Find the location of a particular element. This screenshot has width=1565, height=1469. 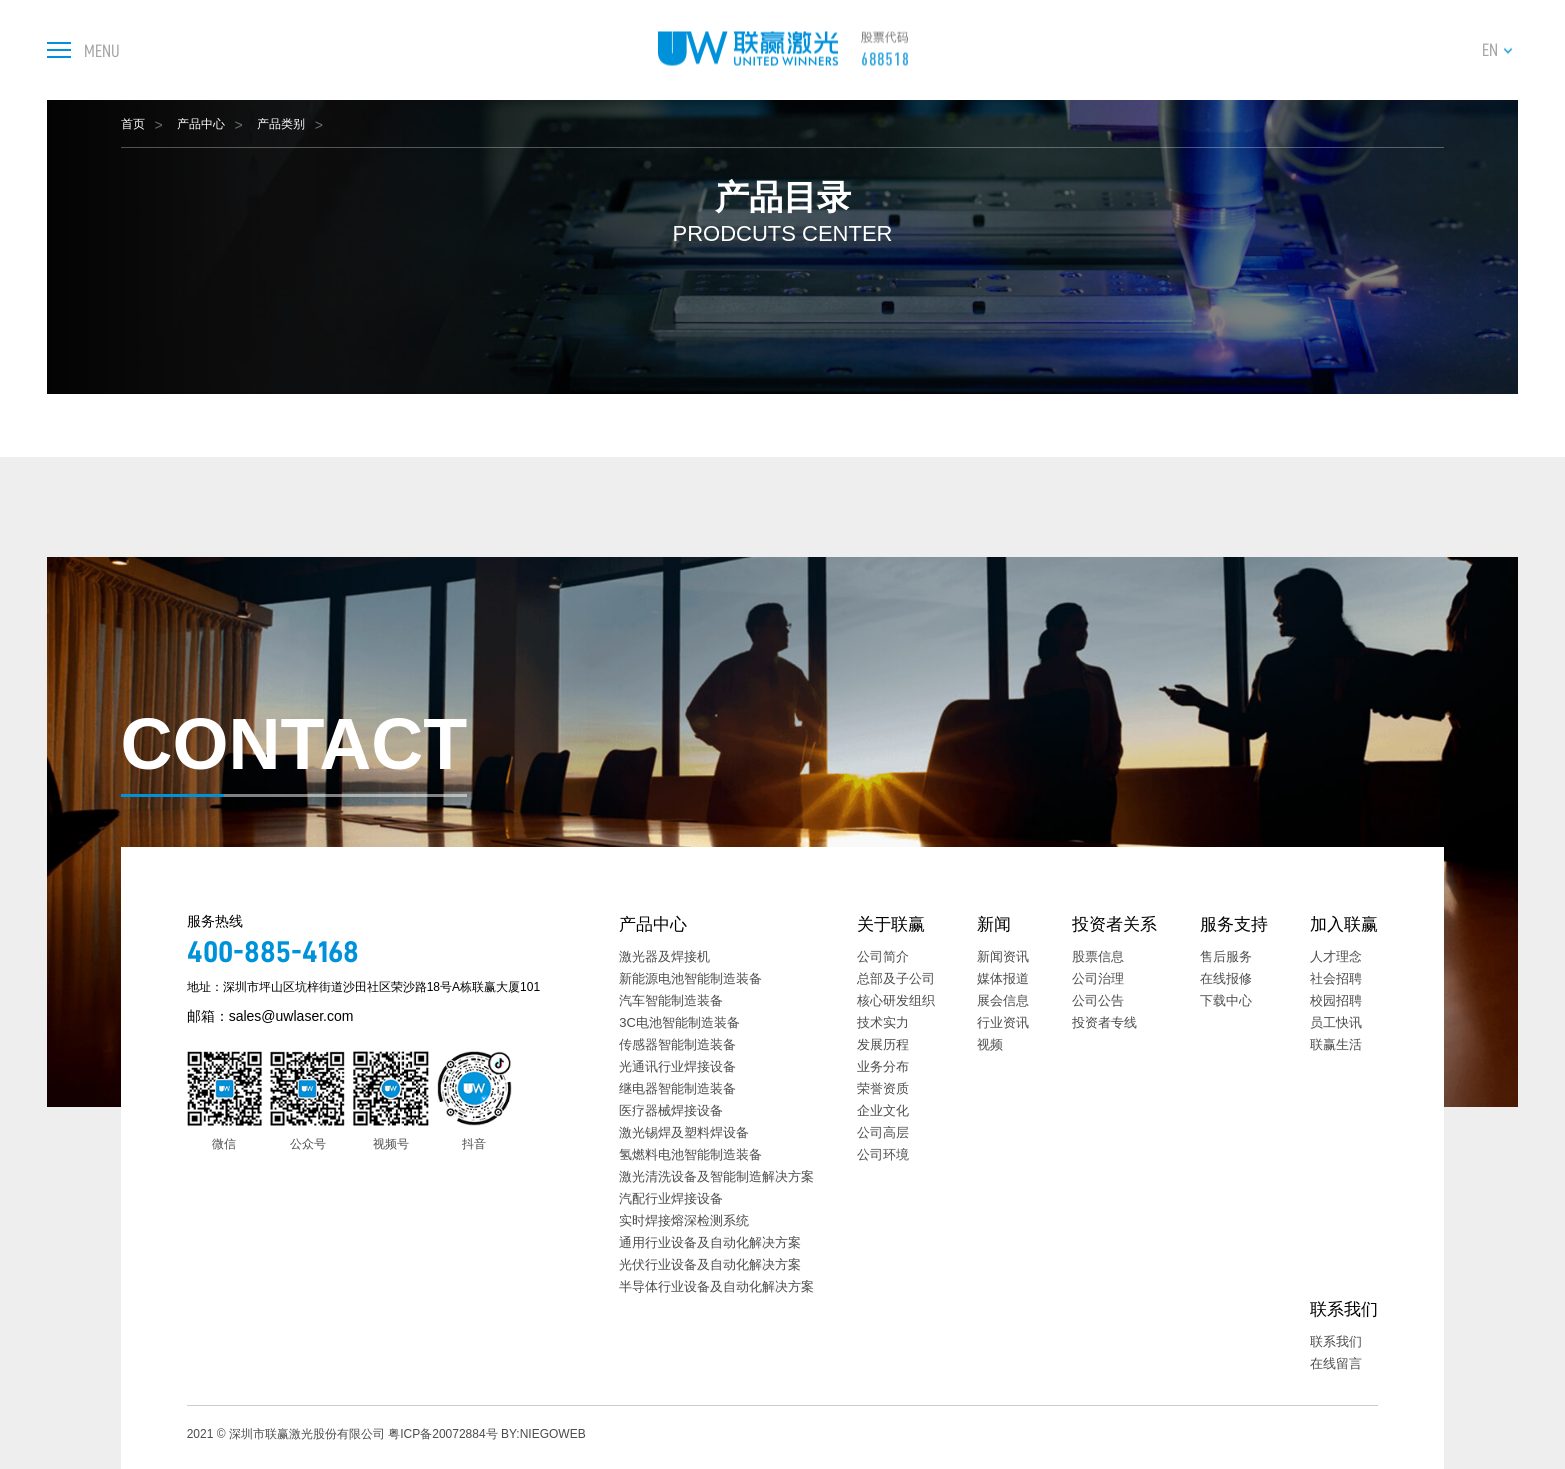

激光锡焊及塑料焊设备 is located at coordinates (684, 1132).